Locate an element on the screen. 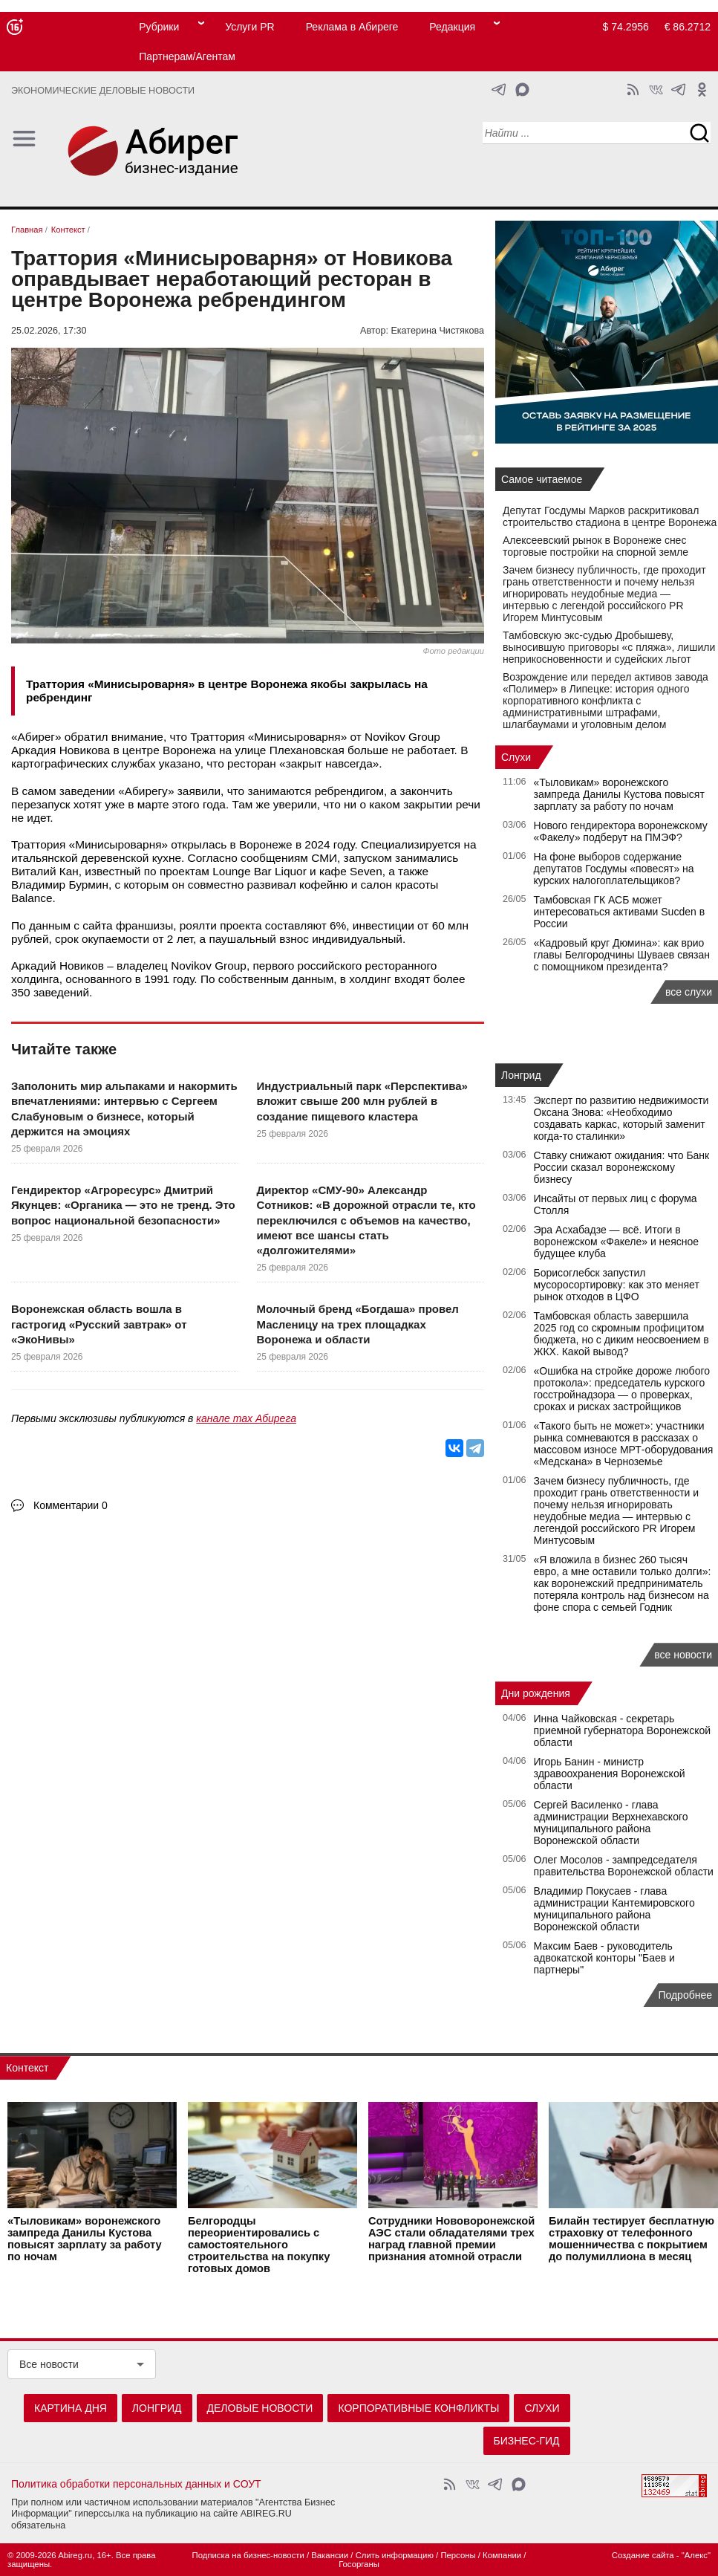  Слить информацию is located at coordinates (395, 2555).